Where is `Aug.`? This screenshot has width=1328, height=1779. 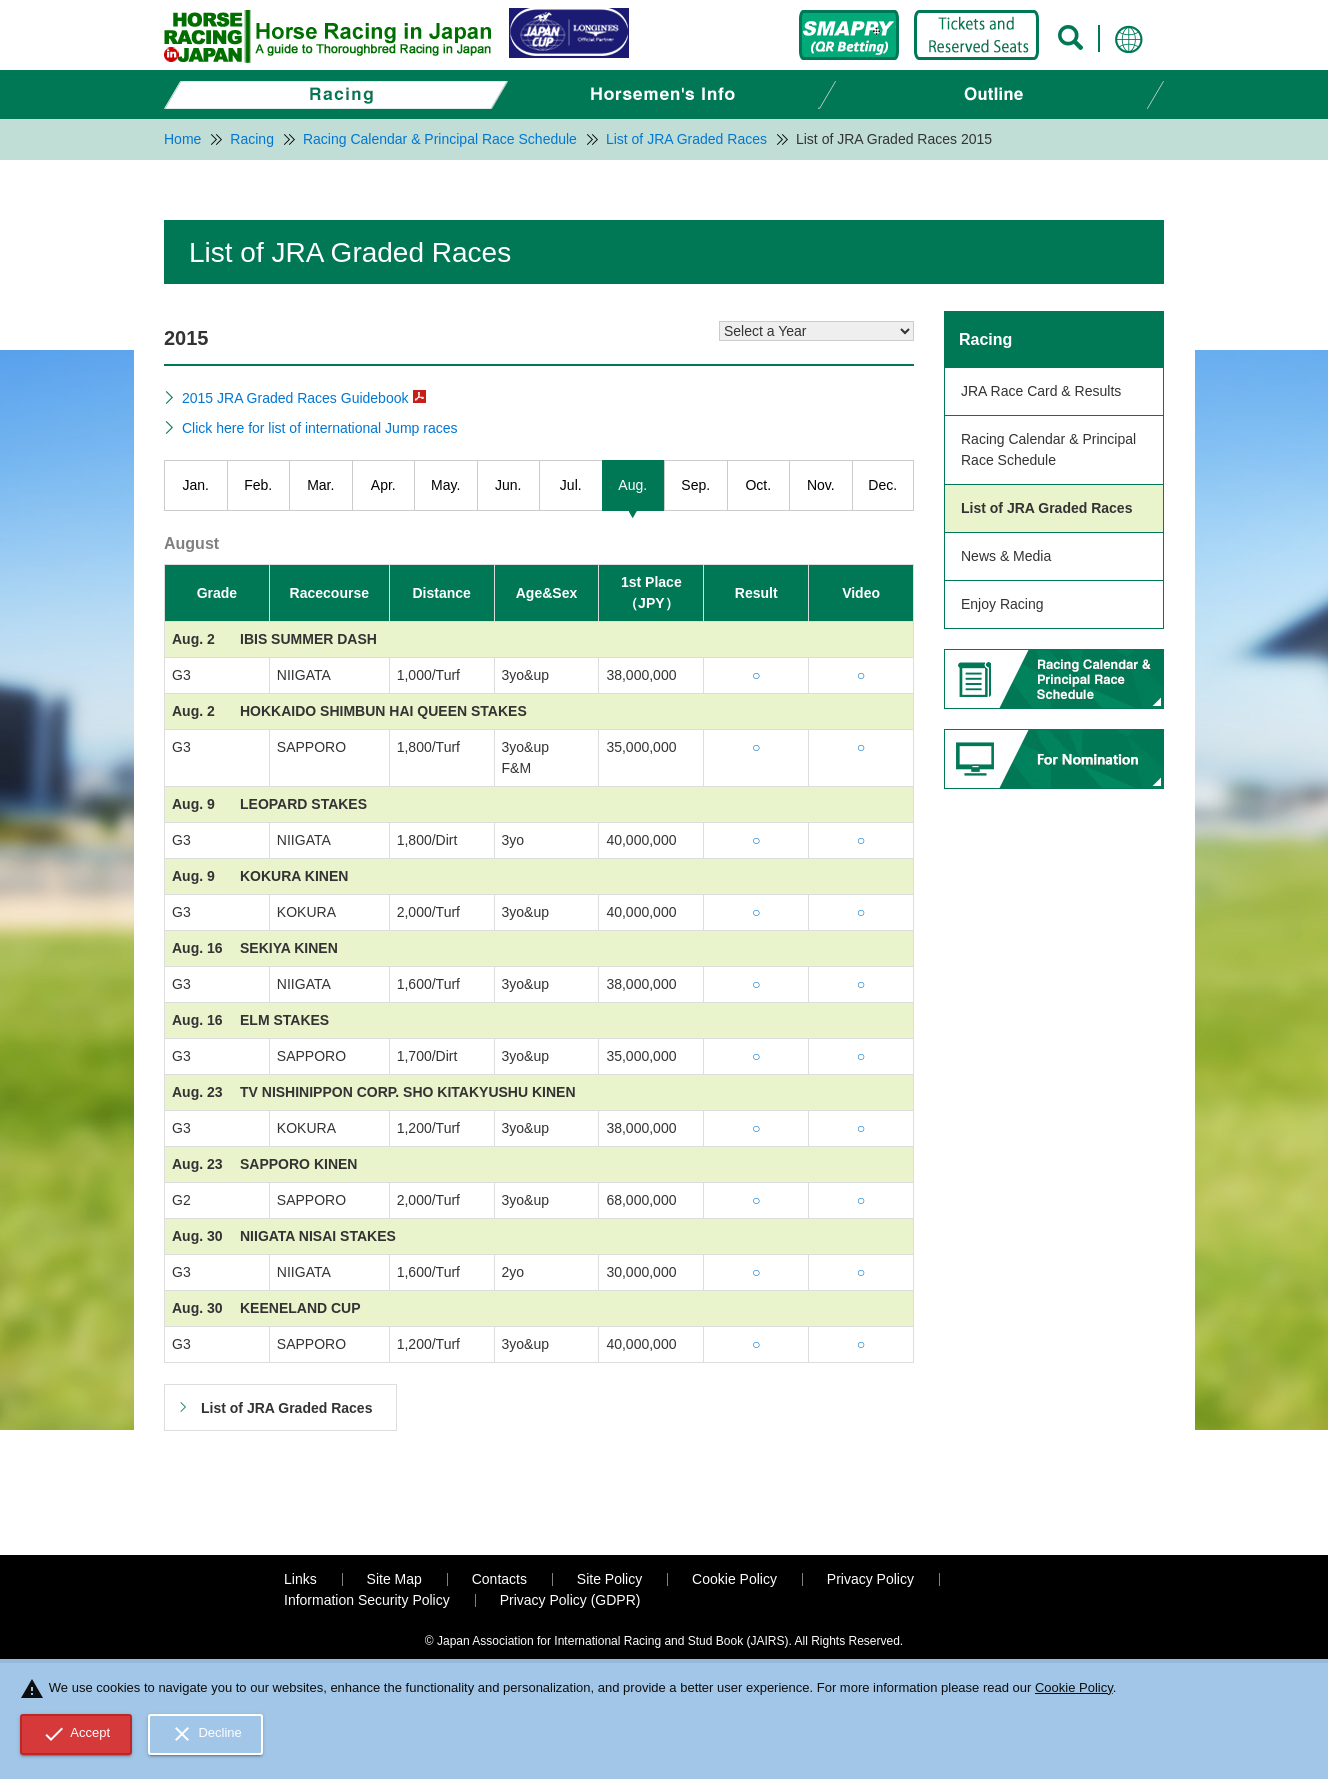 Aug. is located at coordinates (632, 485).